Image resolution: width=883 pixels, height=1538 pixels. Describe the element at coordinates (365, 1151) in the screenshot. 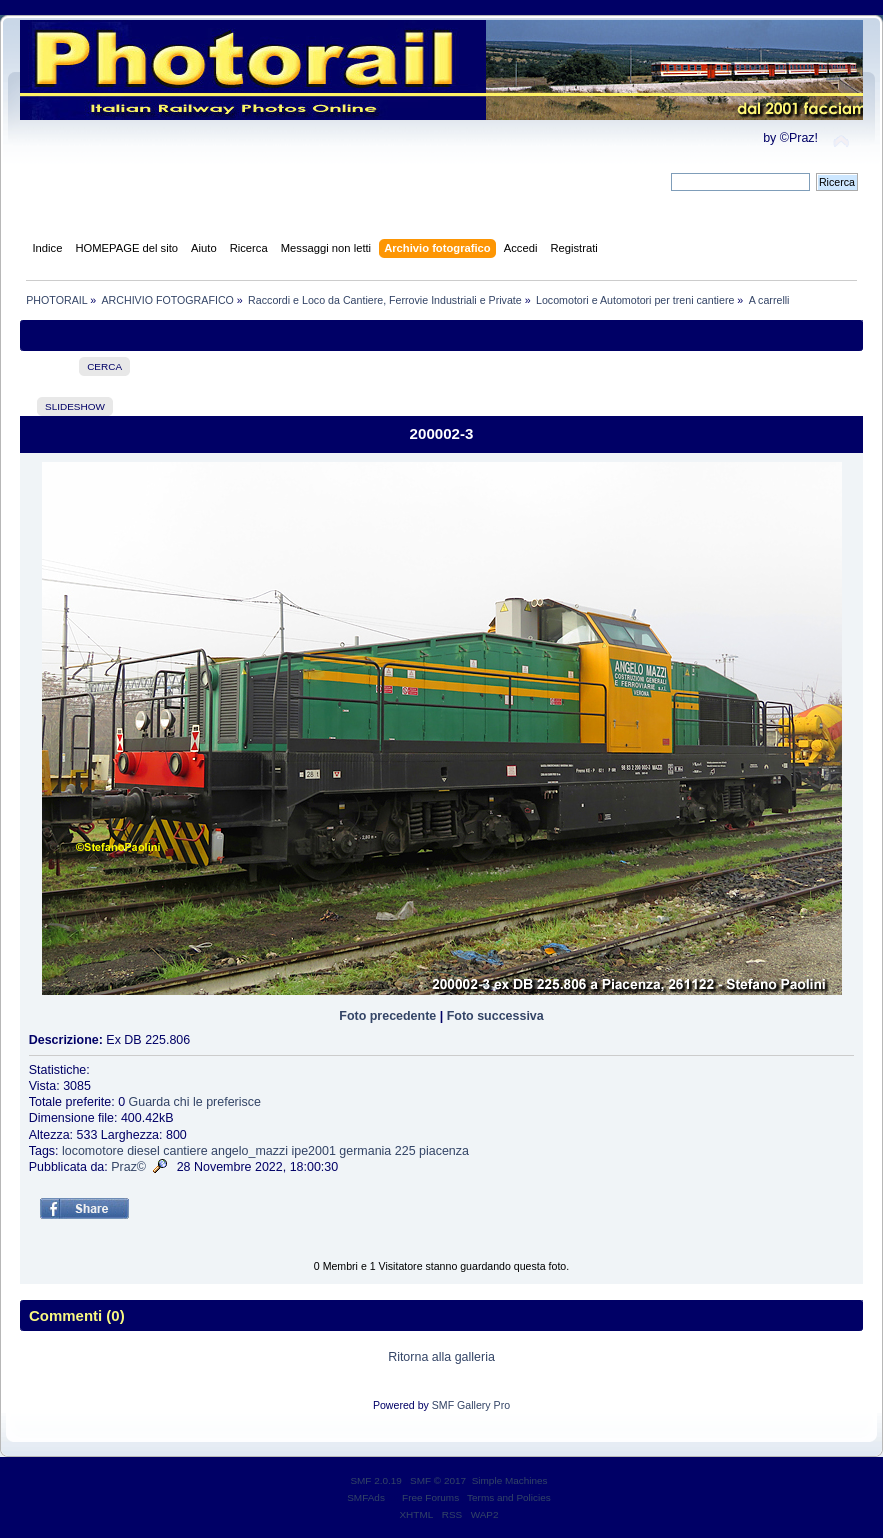

I see `germania` at that location.